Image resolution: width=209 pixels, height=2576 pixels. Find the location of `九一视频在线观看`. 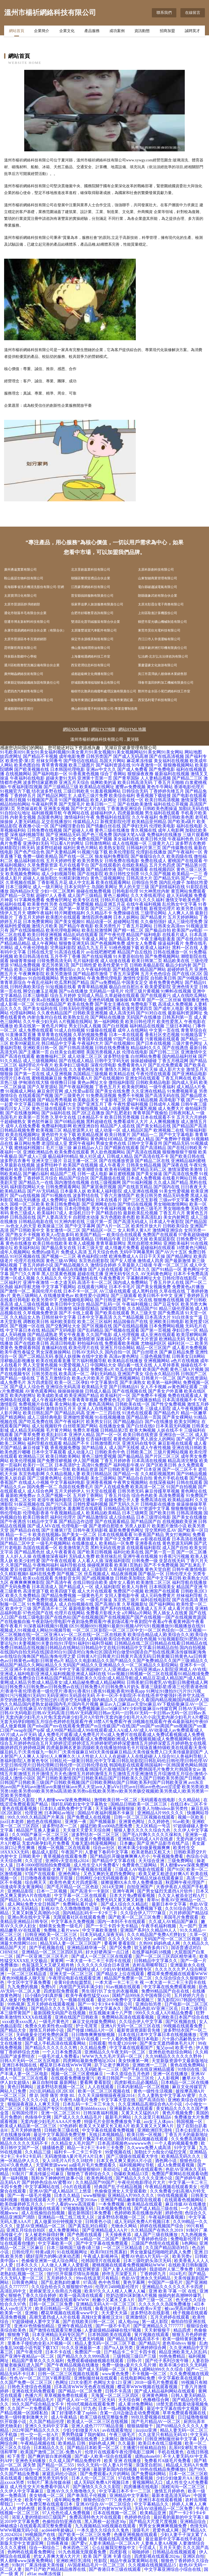

九一视频在线观看 is located at coordinates (78, 1999).